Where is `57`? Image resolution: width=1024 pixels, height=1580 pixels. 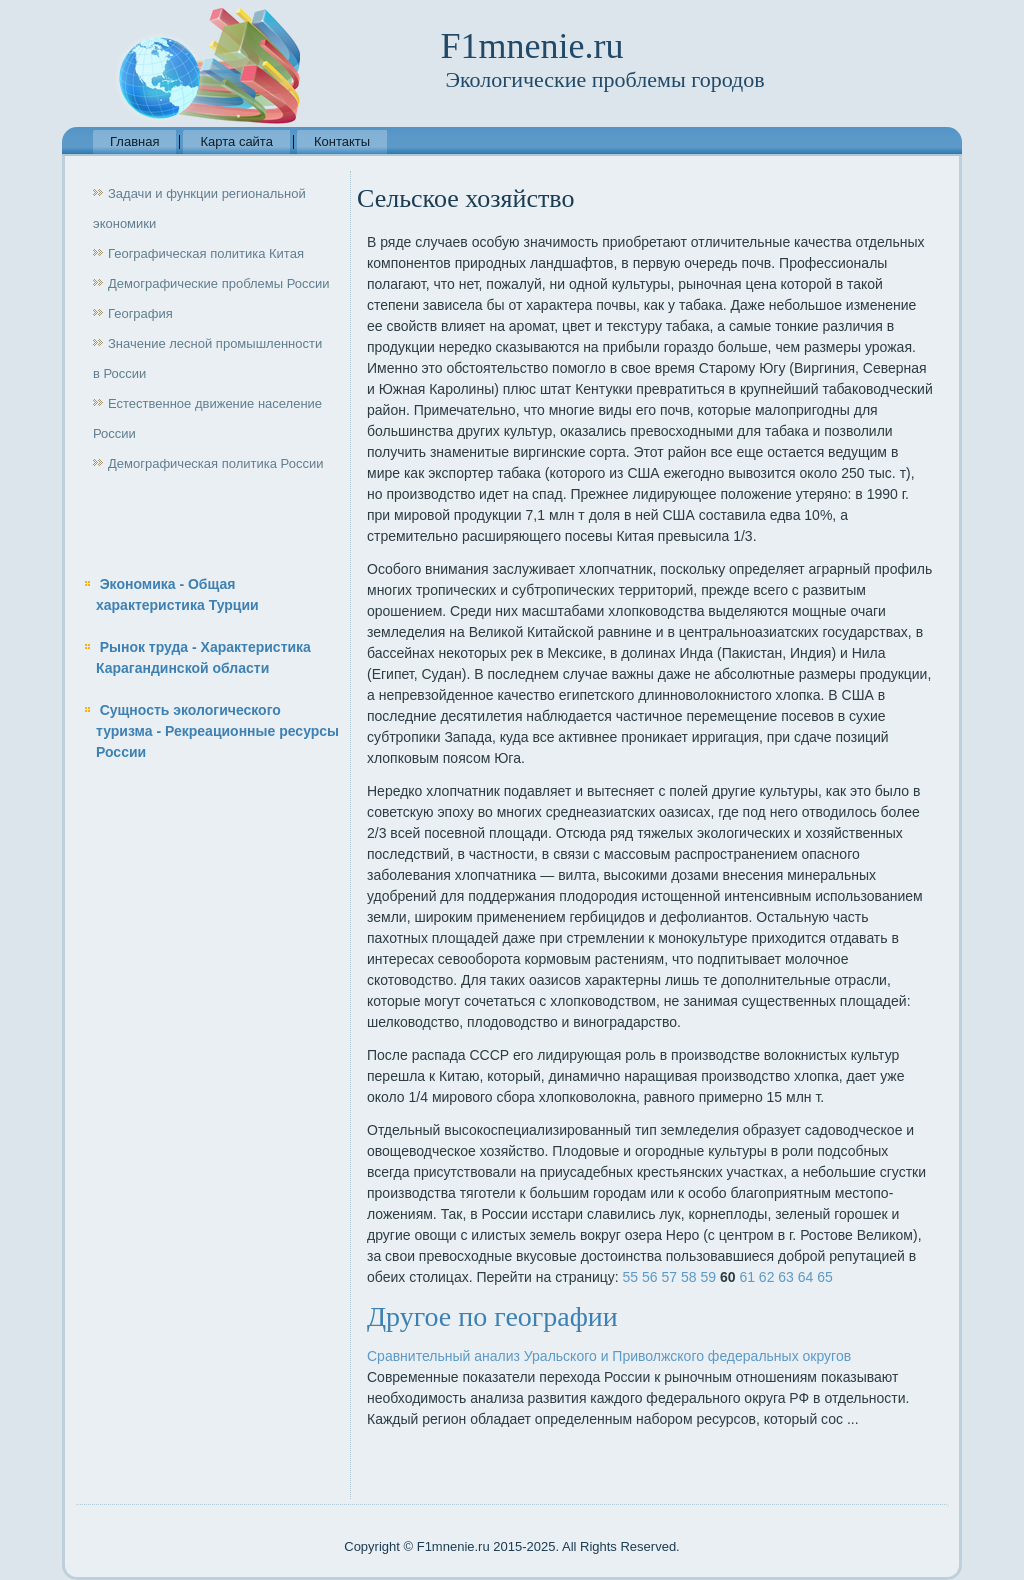
57 is located at coordinates (670, 1277).